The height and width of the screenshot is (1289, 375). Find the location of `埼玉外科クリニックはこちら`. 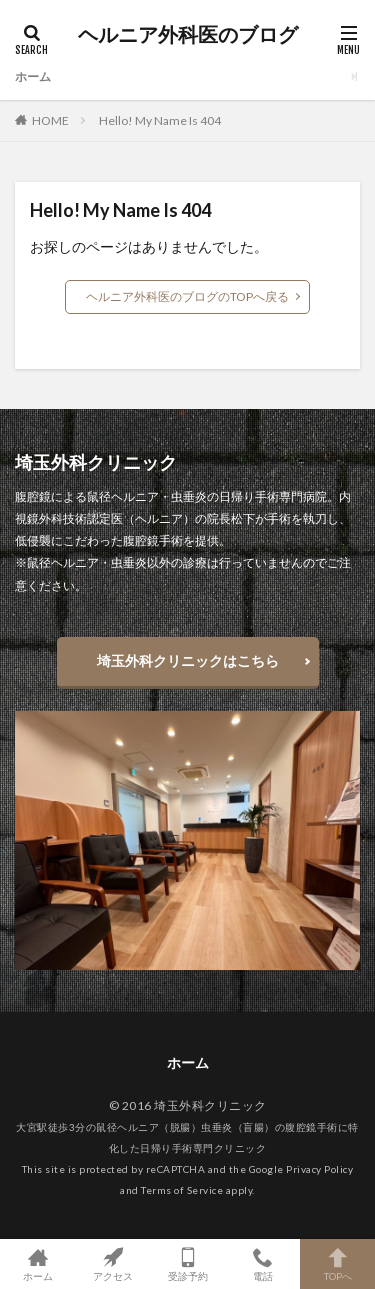

埼玉外科クリニックはこちら is located at coordinates (188, 660).